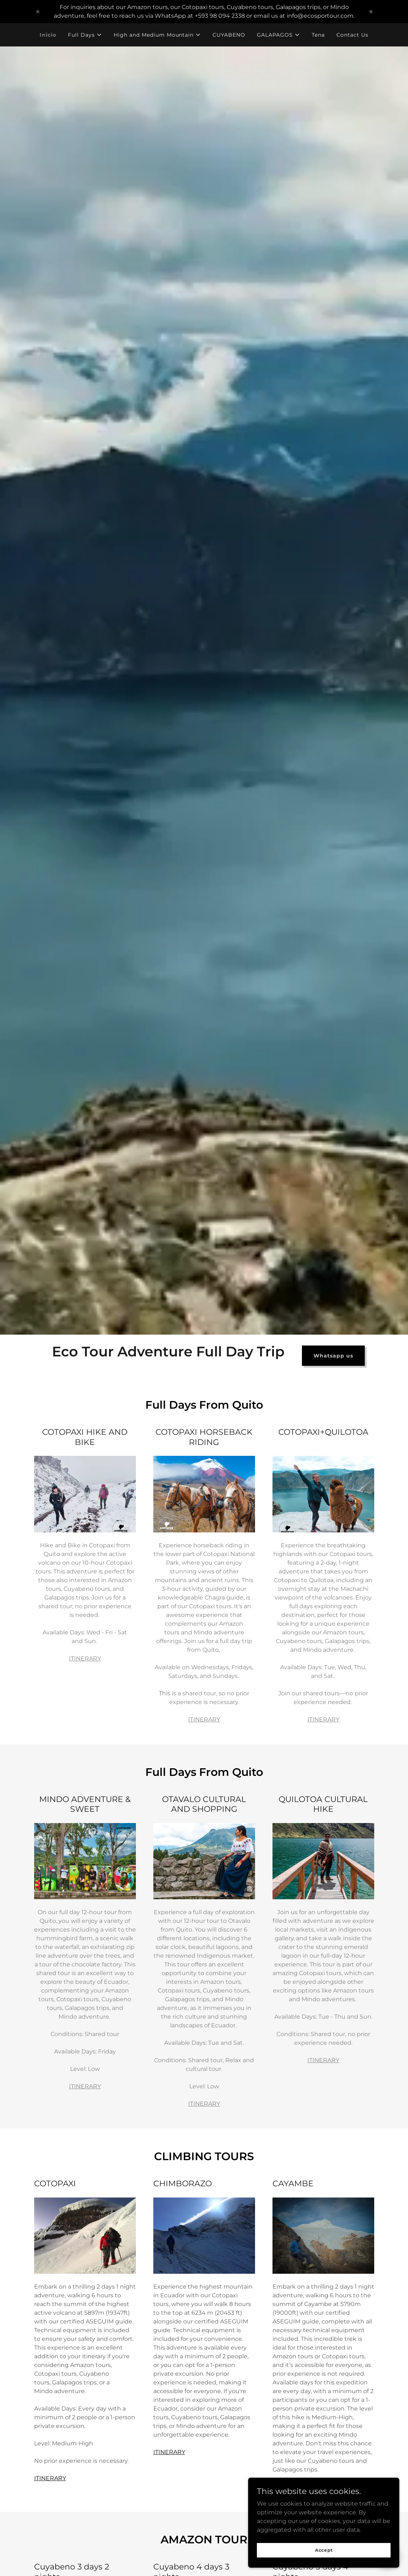  I want to click on Inicio [link], so click(48, 35).